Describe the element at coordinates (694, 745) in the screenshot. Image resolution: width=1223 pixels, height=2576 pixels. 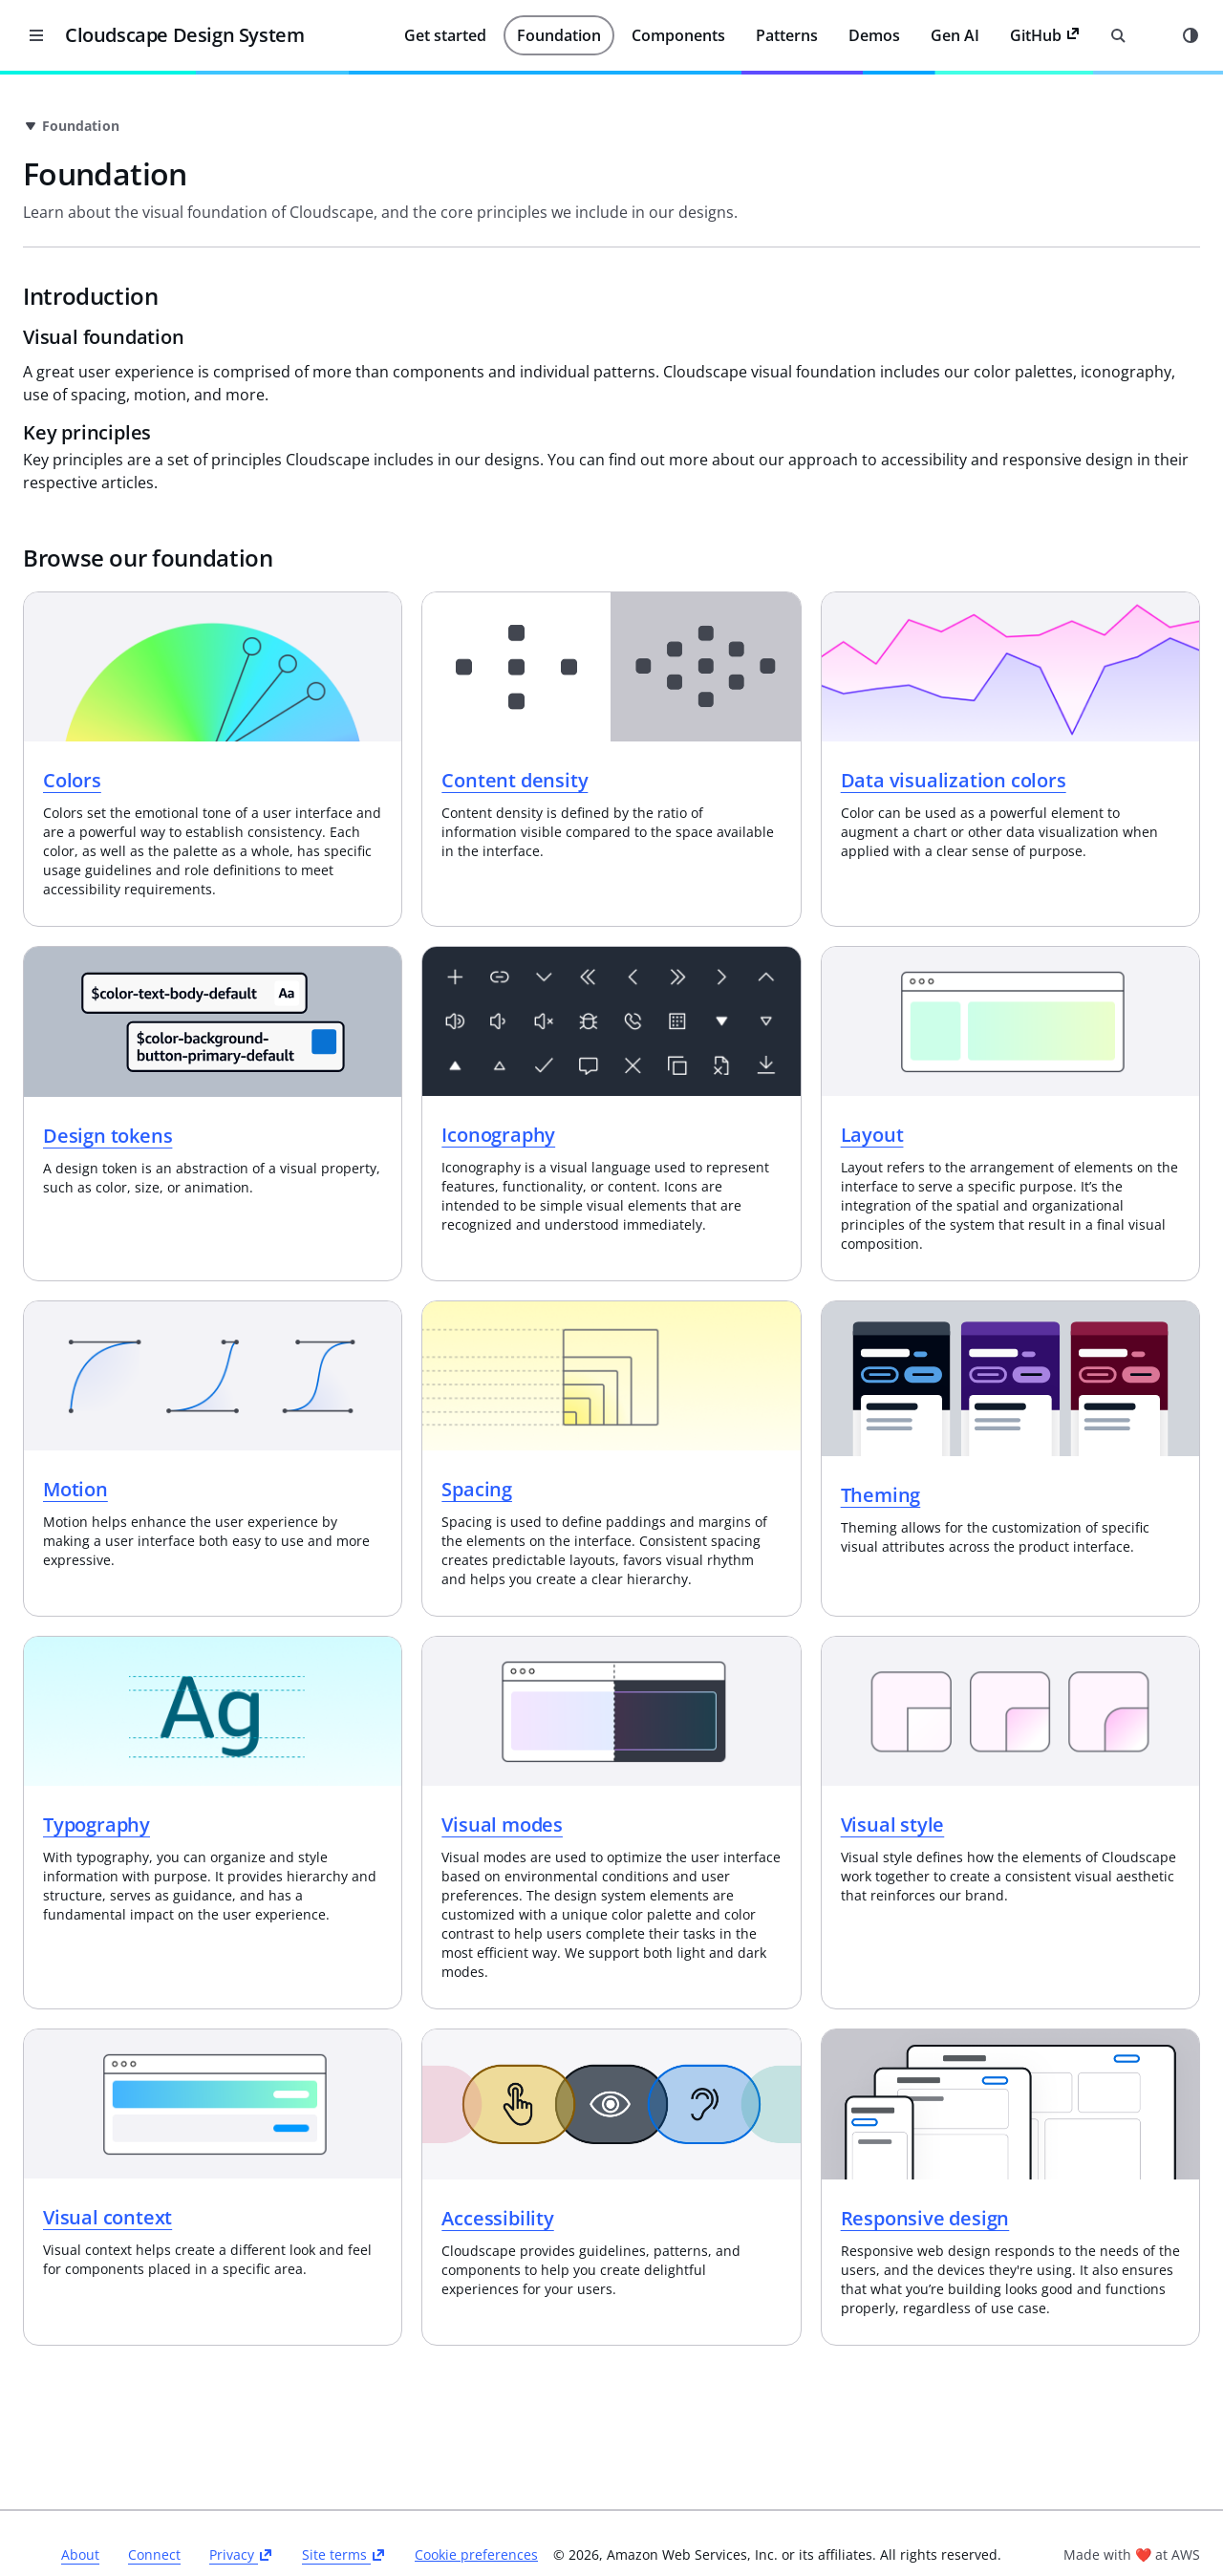
I see `Content density` at that location.